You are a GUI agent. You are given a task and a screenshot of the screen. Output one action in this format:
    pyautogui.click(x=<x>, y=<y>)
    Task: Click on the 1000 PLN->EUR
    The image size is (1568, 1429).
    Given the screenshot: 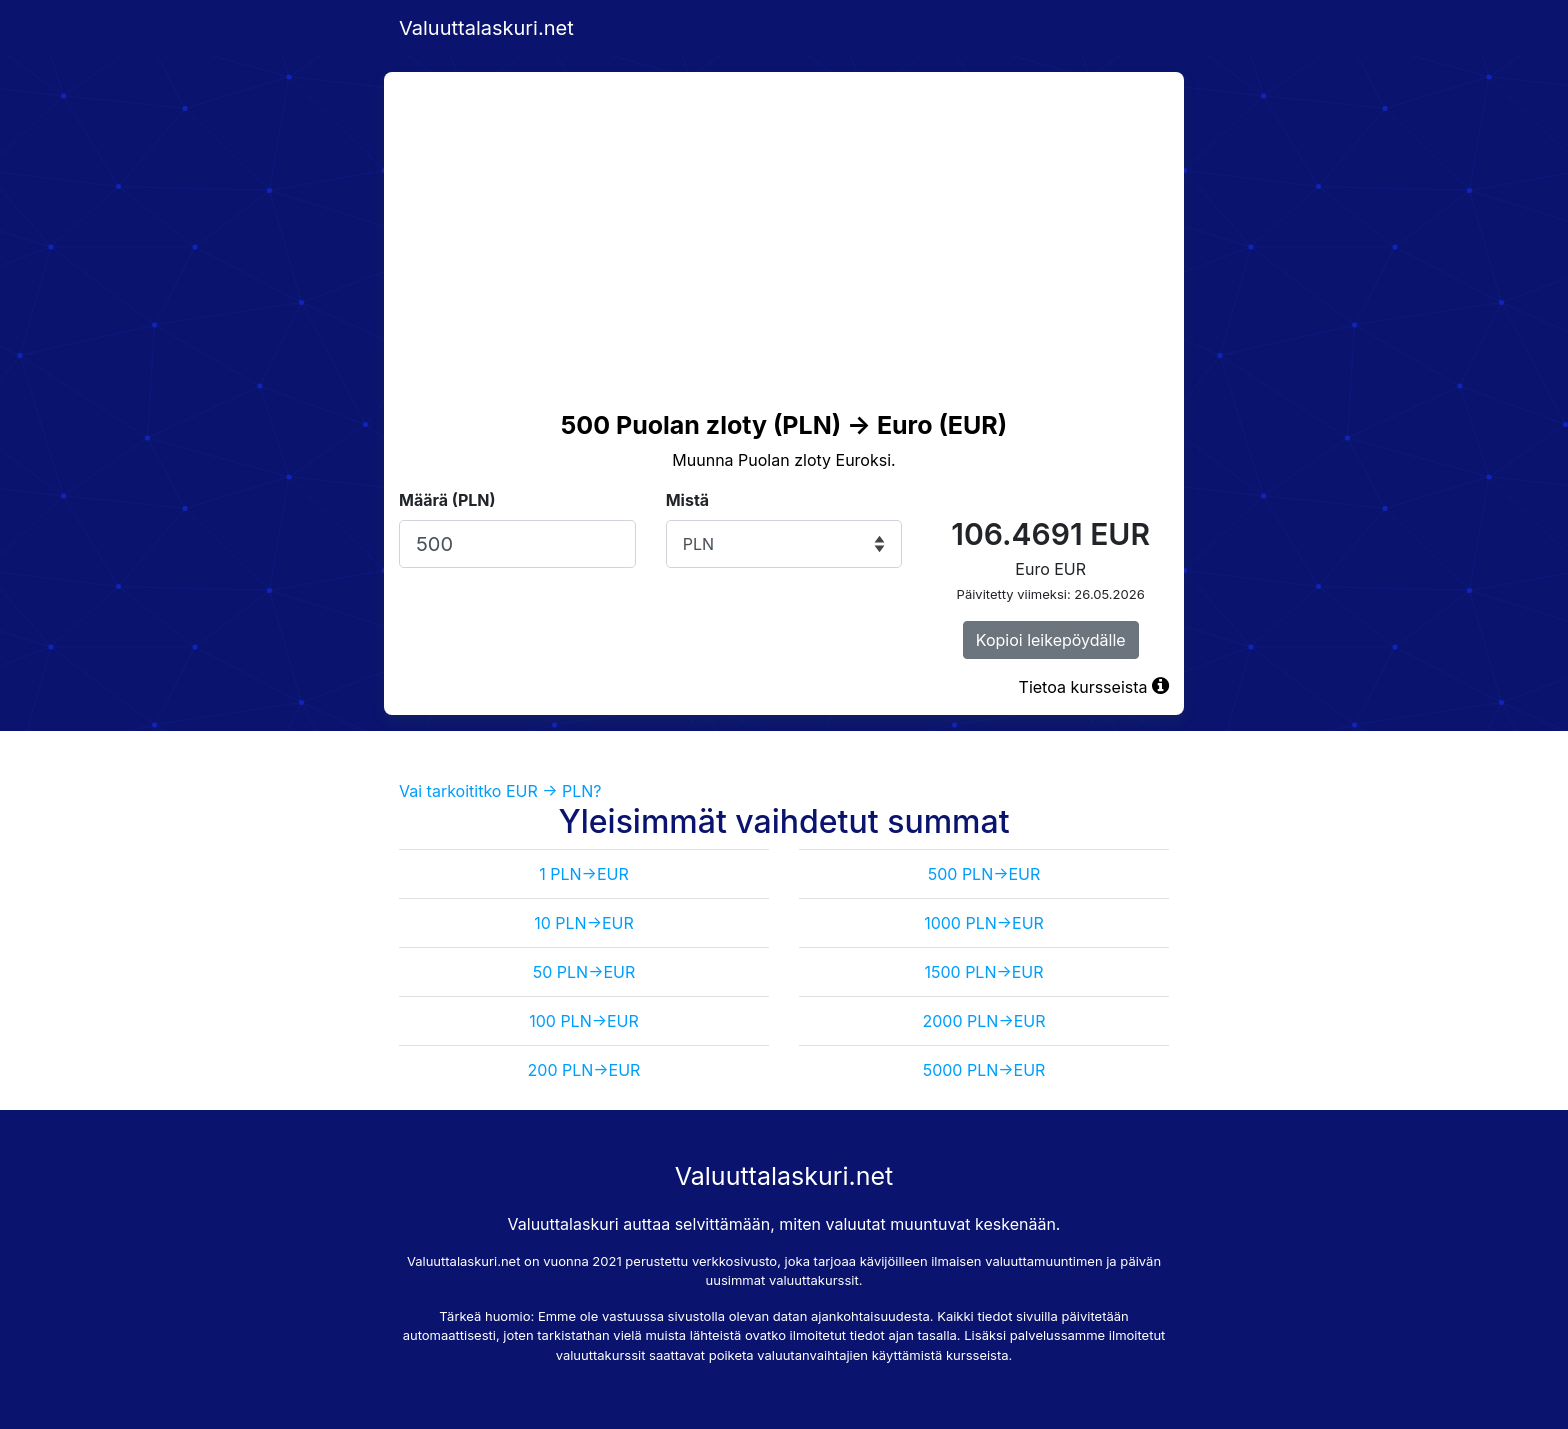 What is the action you would take?
    pyautogui.click(x=984, y=923)
    